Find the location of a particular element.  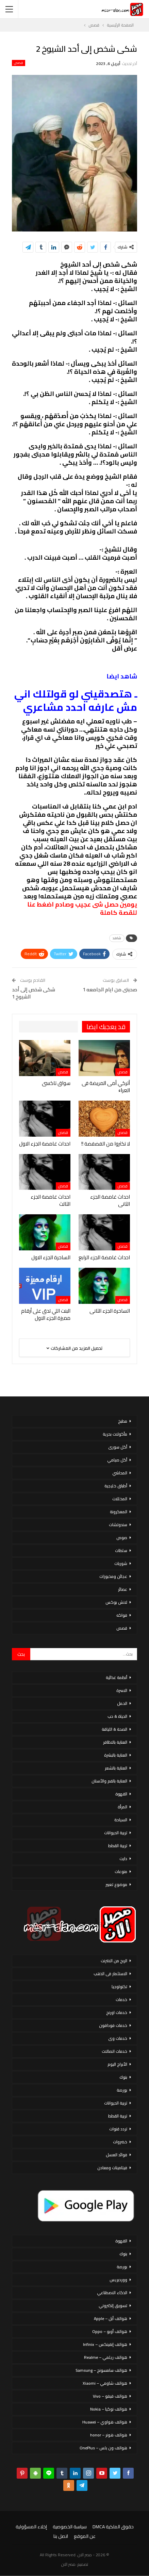

السياحة is located at coordinates (120, 1820).